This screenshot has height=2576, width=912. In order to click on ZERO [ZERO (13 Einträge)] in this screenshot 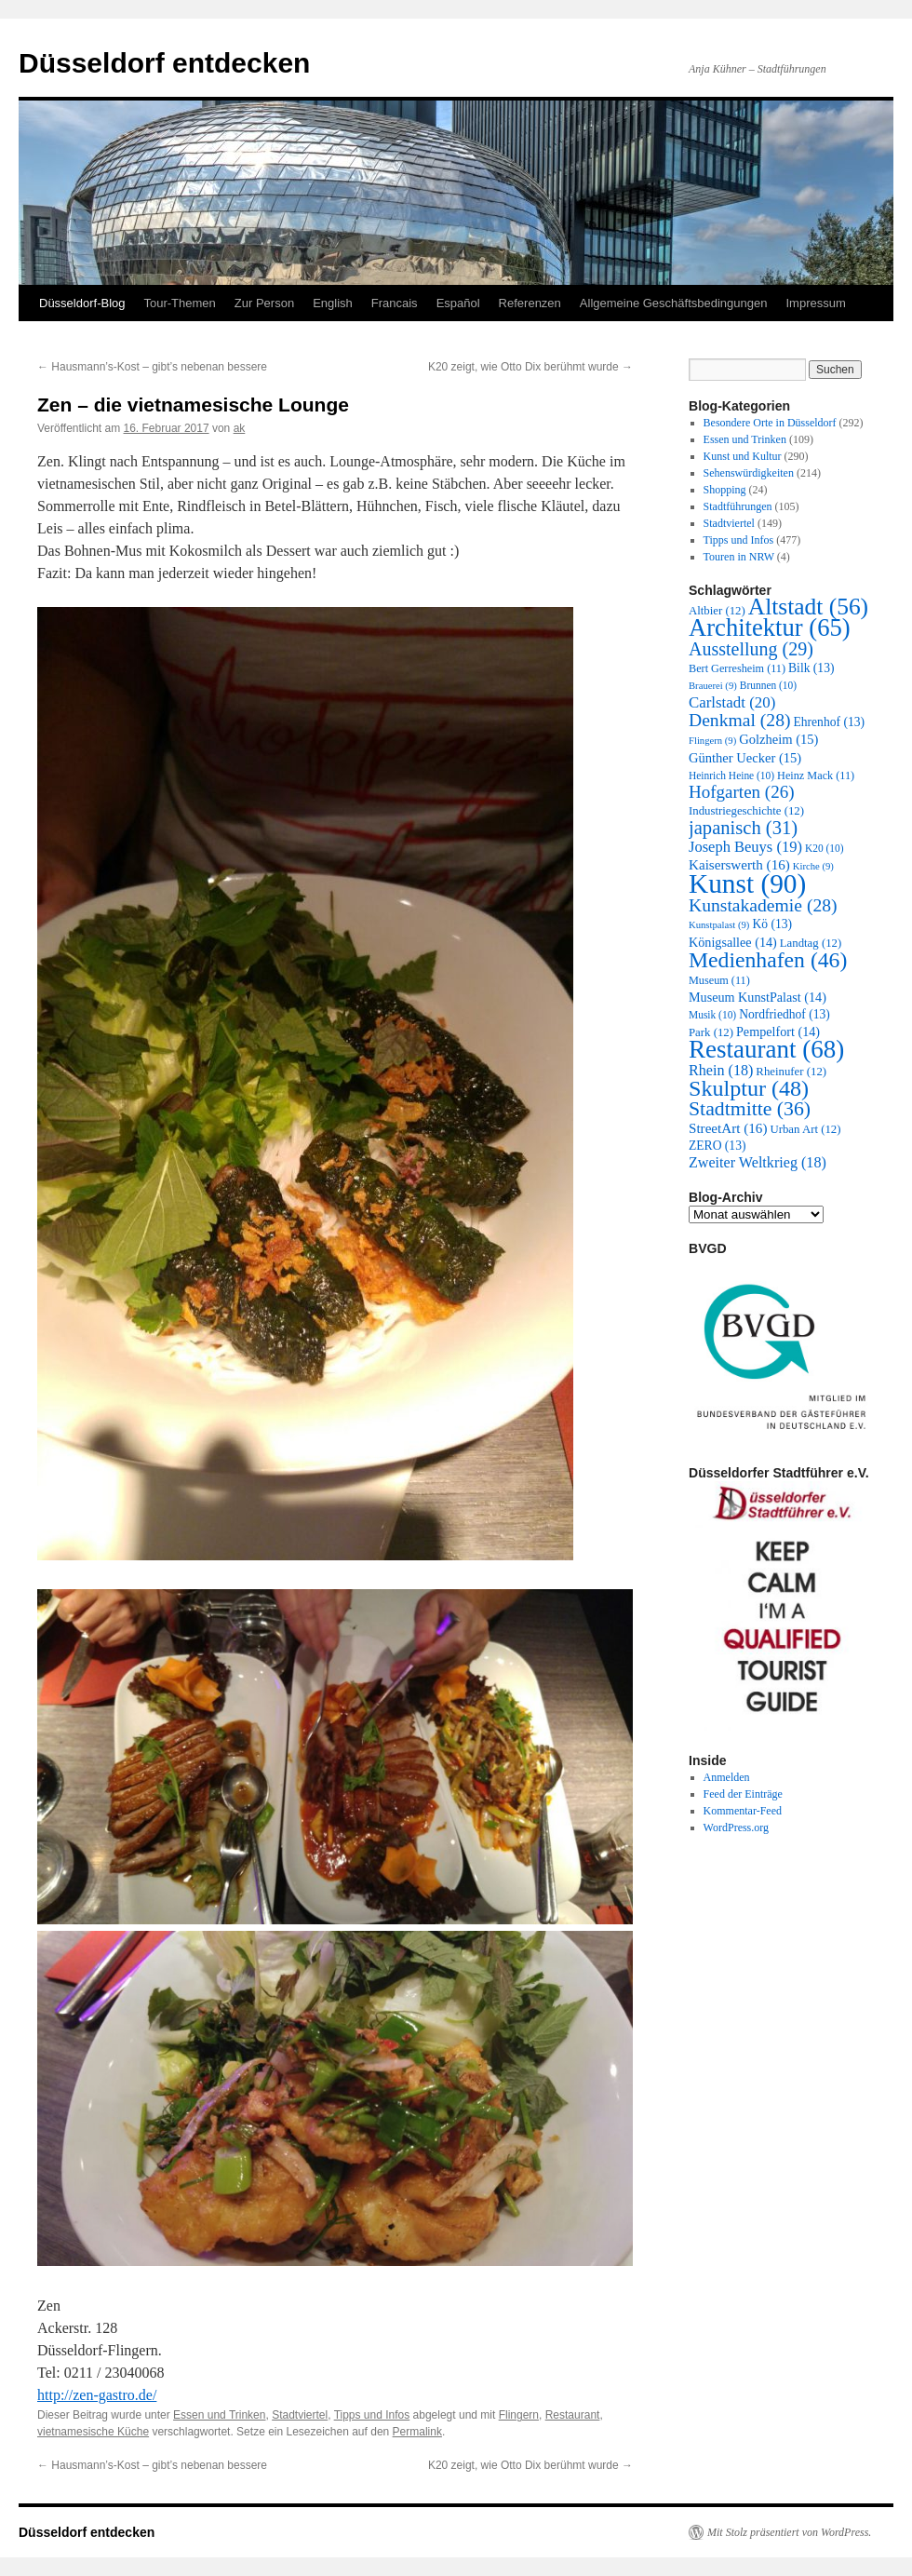, I will do `click(717, 1146)`.